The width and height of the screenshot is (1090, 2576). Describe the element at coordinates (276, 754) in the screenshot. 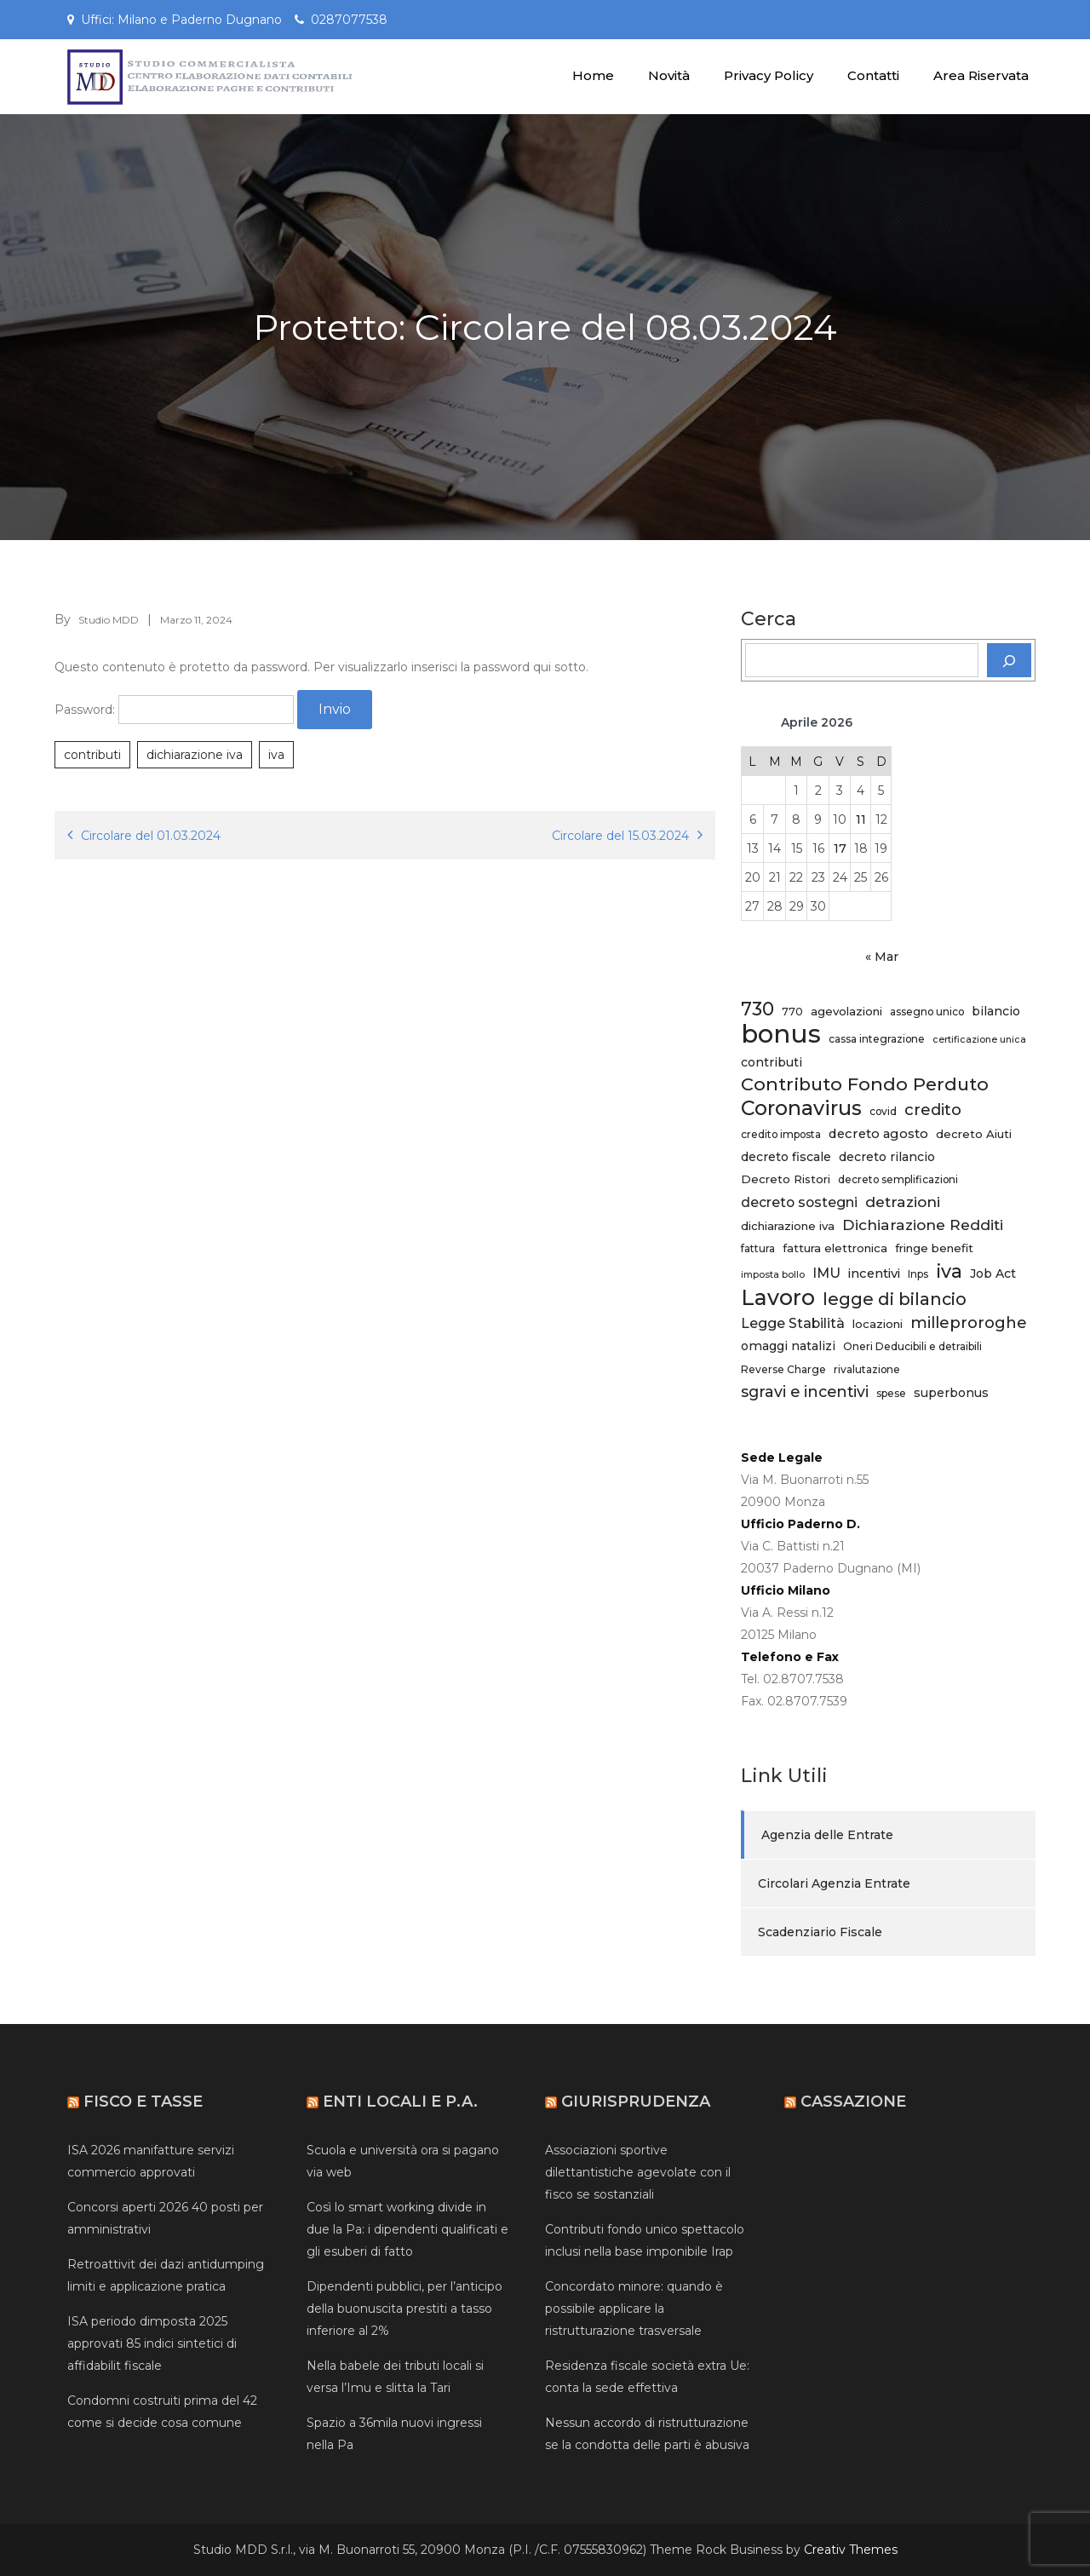

I see `iva` at that location.